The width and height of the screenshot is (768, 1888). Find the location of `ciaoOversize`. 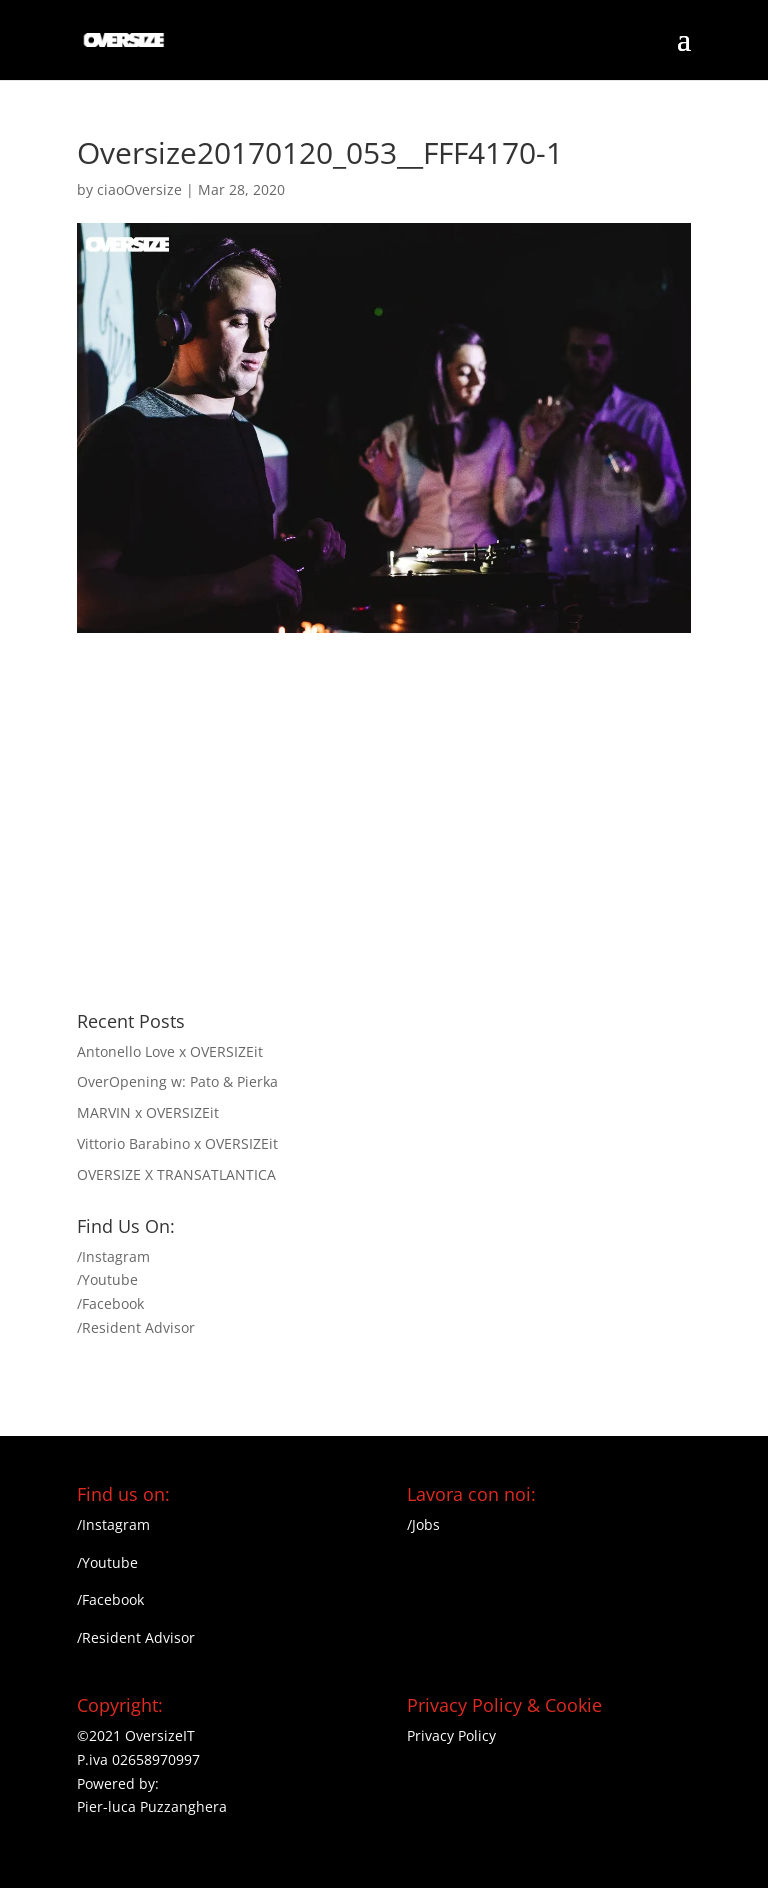

ciaoOversize is located at coordinates (139, 189).